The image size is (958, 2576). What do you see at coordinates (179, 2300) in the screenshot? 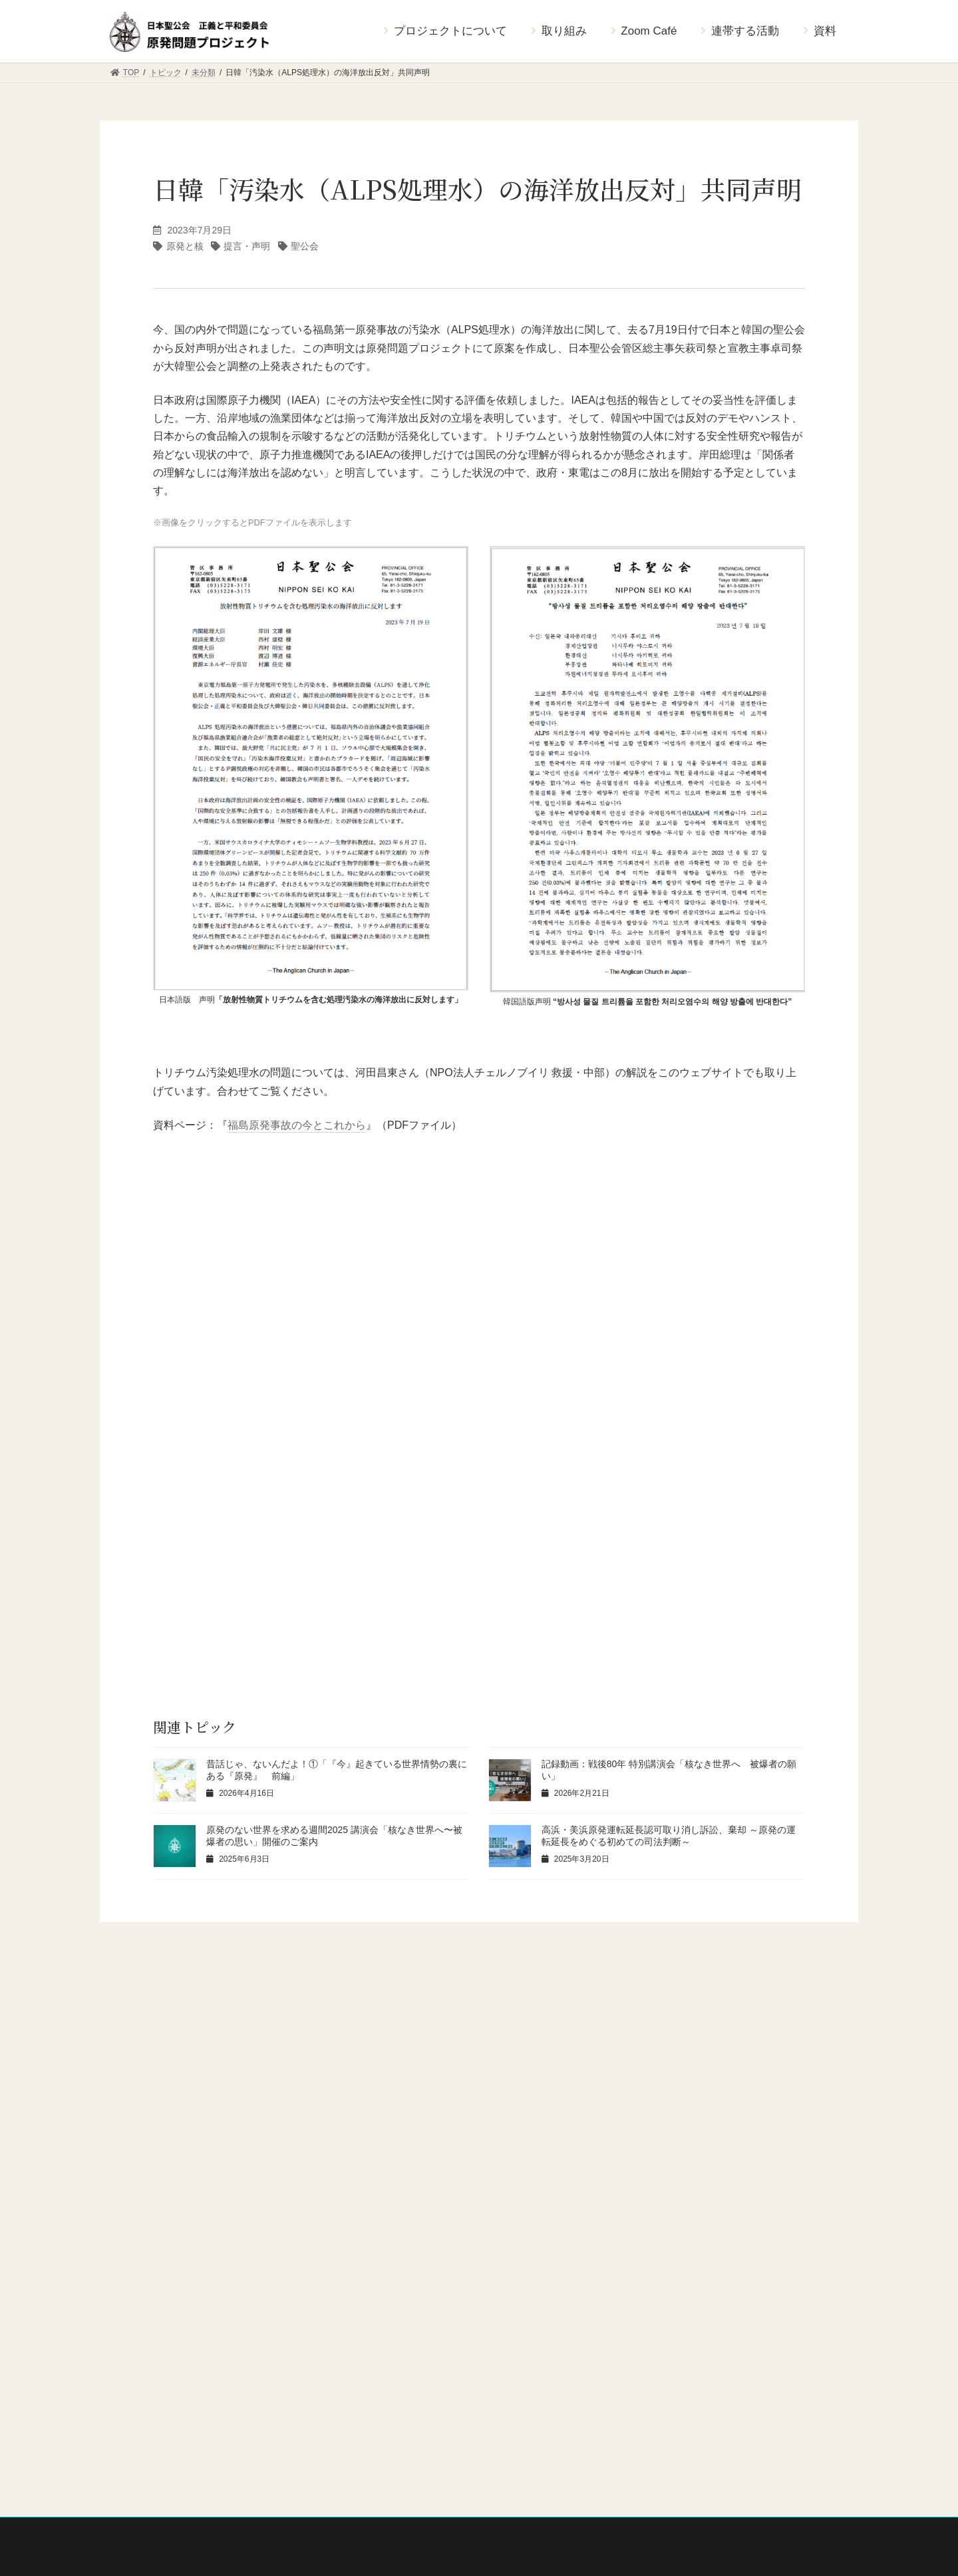
I see `原発のない世界を求める週間 2024` at bounding box center [179, 2300].